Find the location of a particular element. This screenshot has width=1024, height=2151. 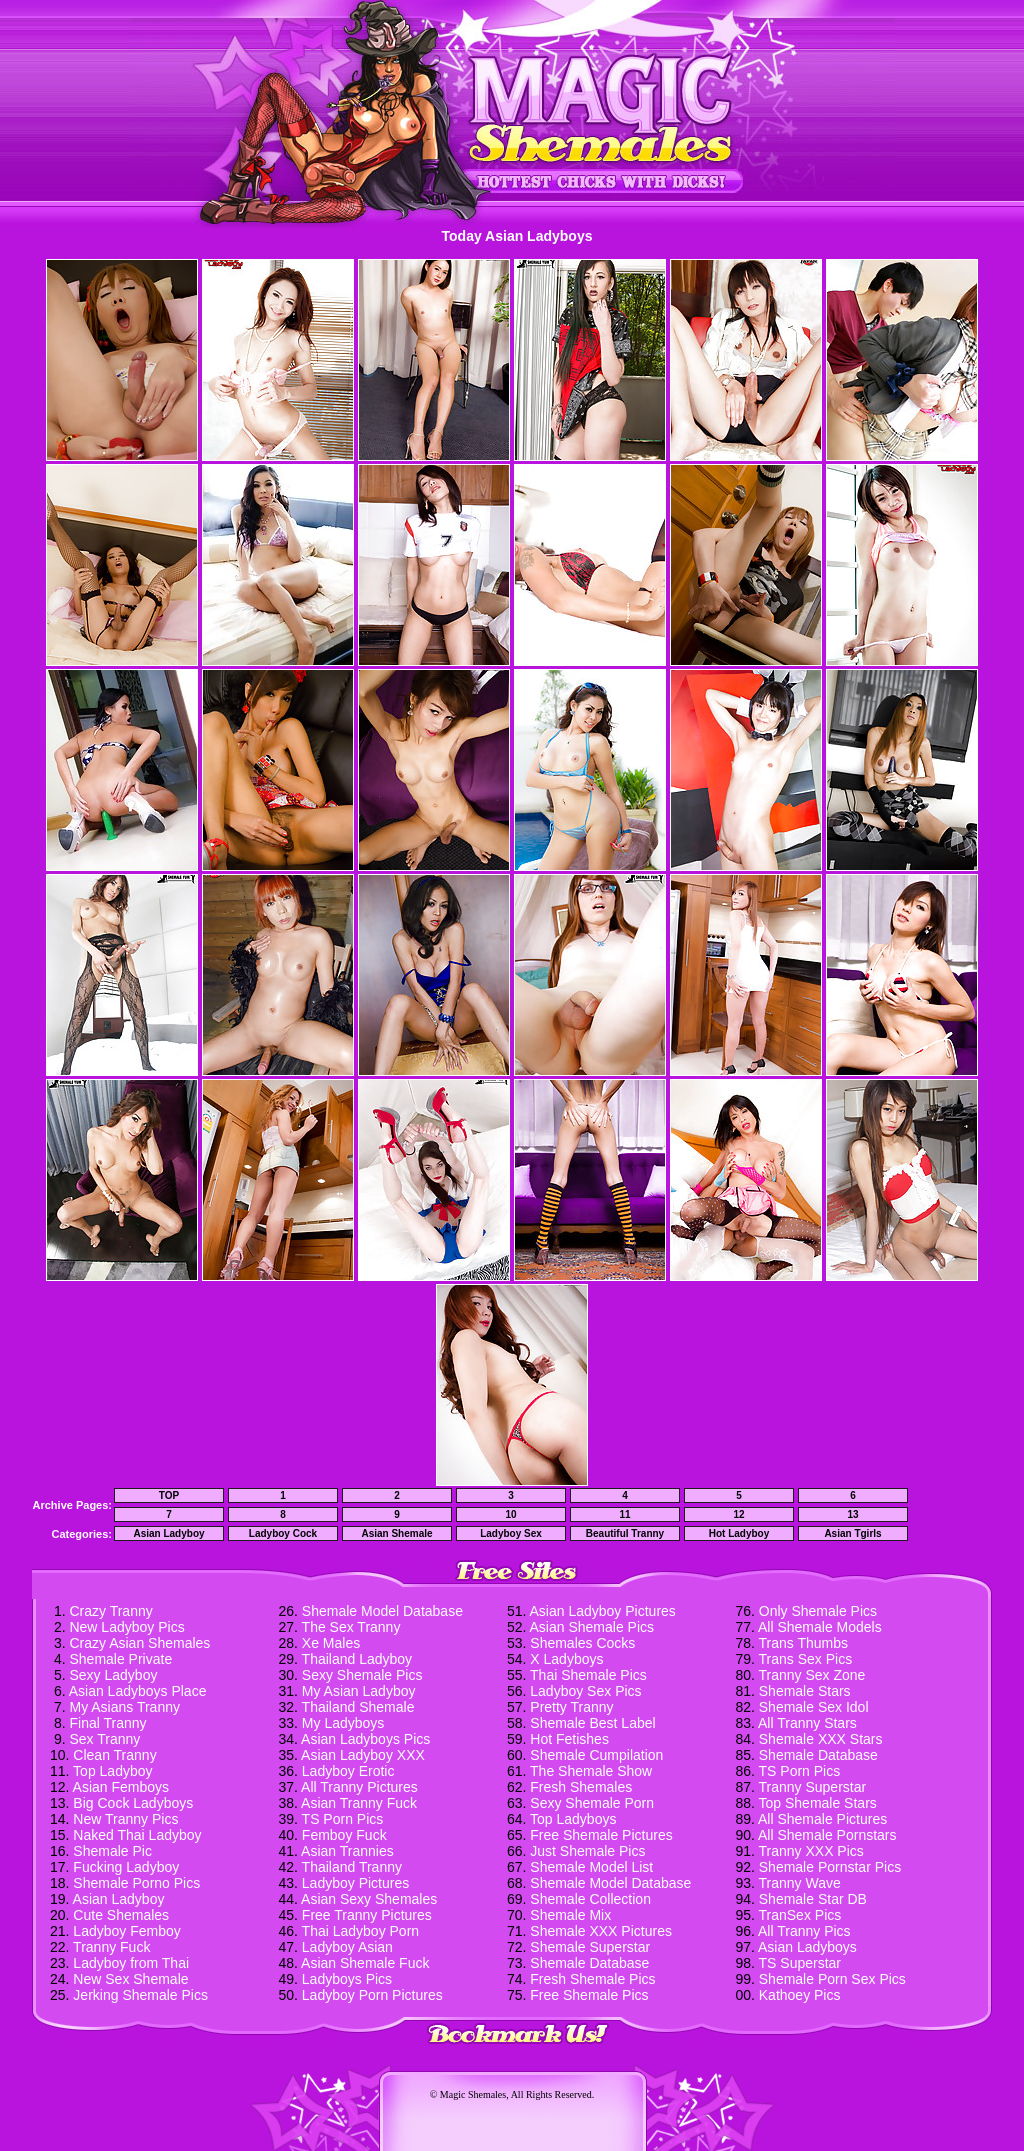

Shemale Best Label is located at coordinates (592, 1723).